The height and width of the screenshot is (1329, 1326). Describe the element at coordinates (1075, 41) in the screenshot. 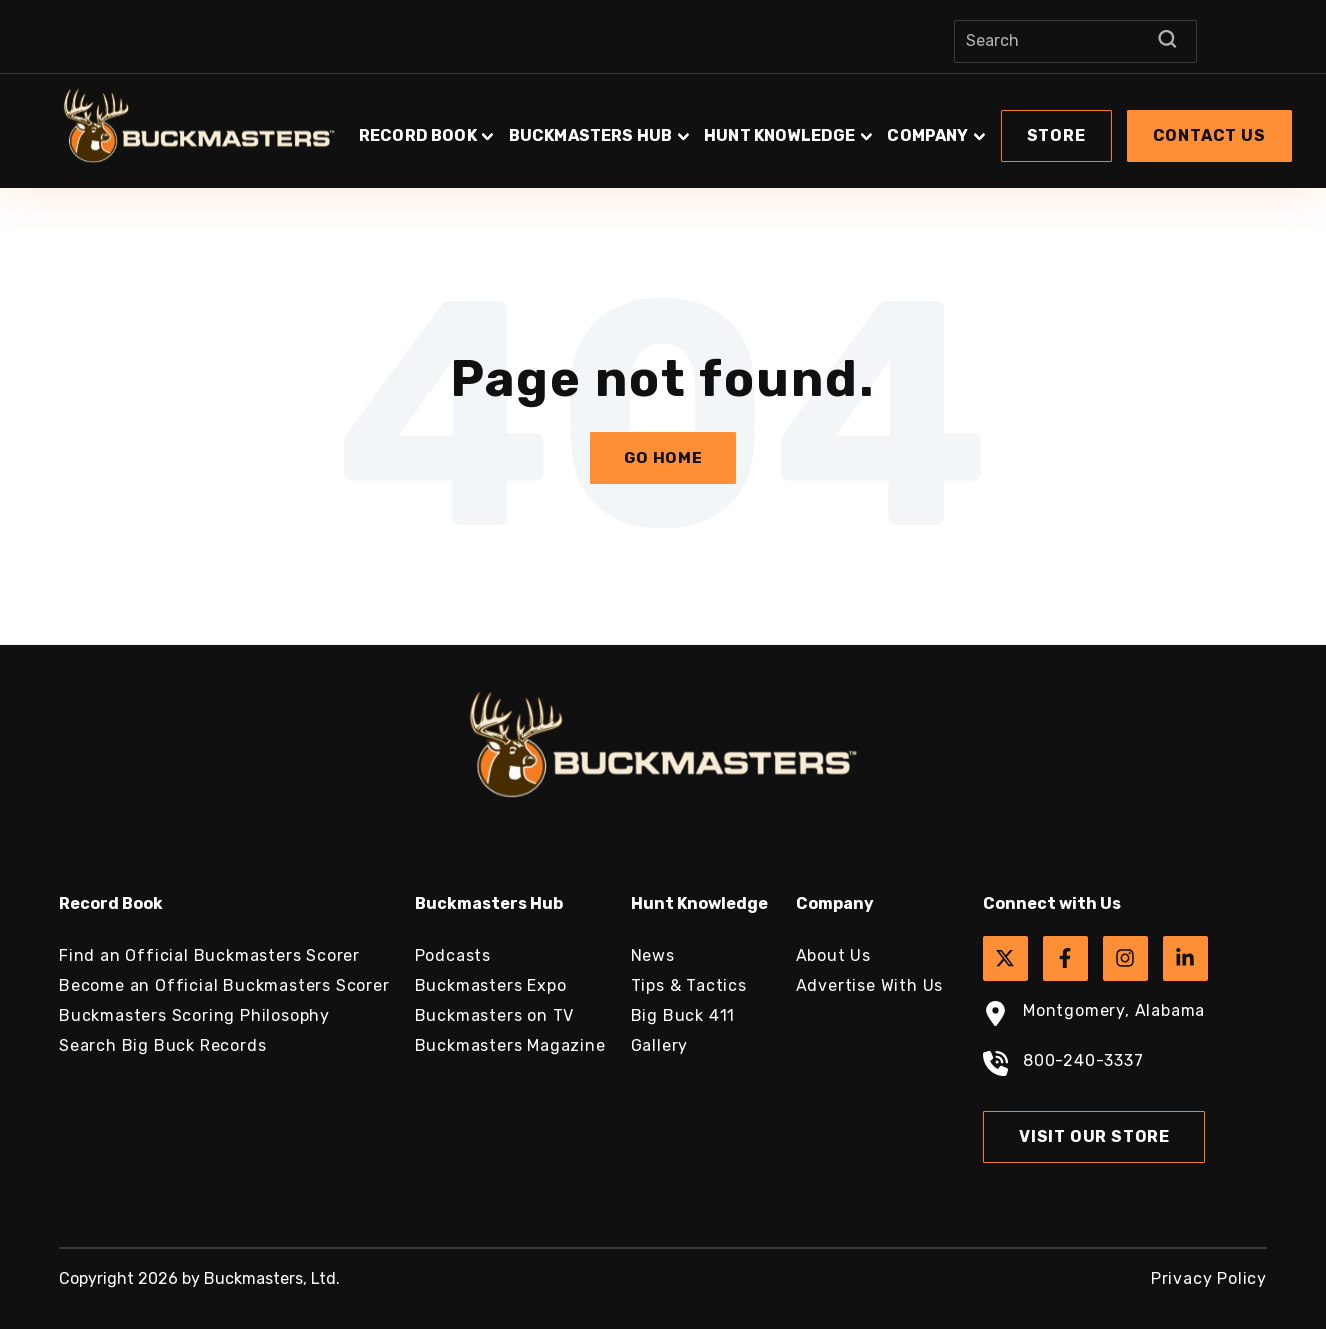

I see `[Search]` at that location.